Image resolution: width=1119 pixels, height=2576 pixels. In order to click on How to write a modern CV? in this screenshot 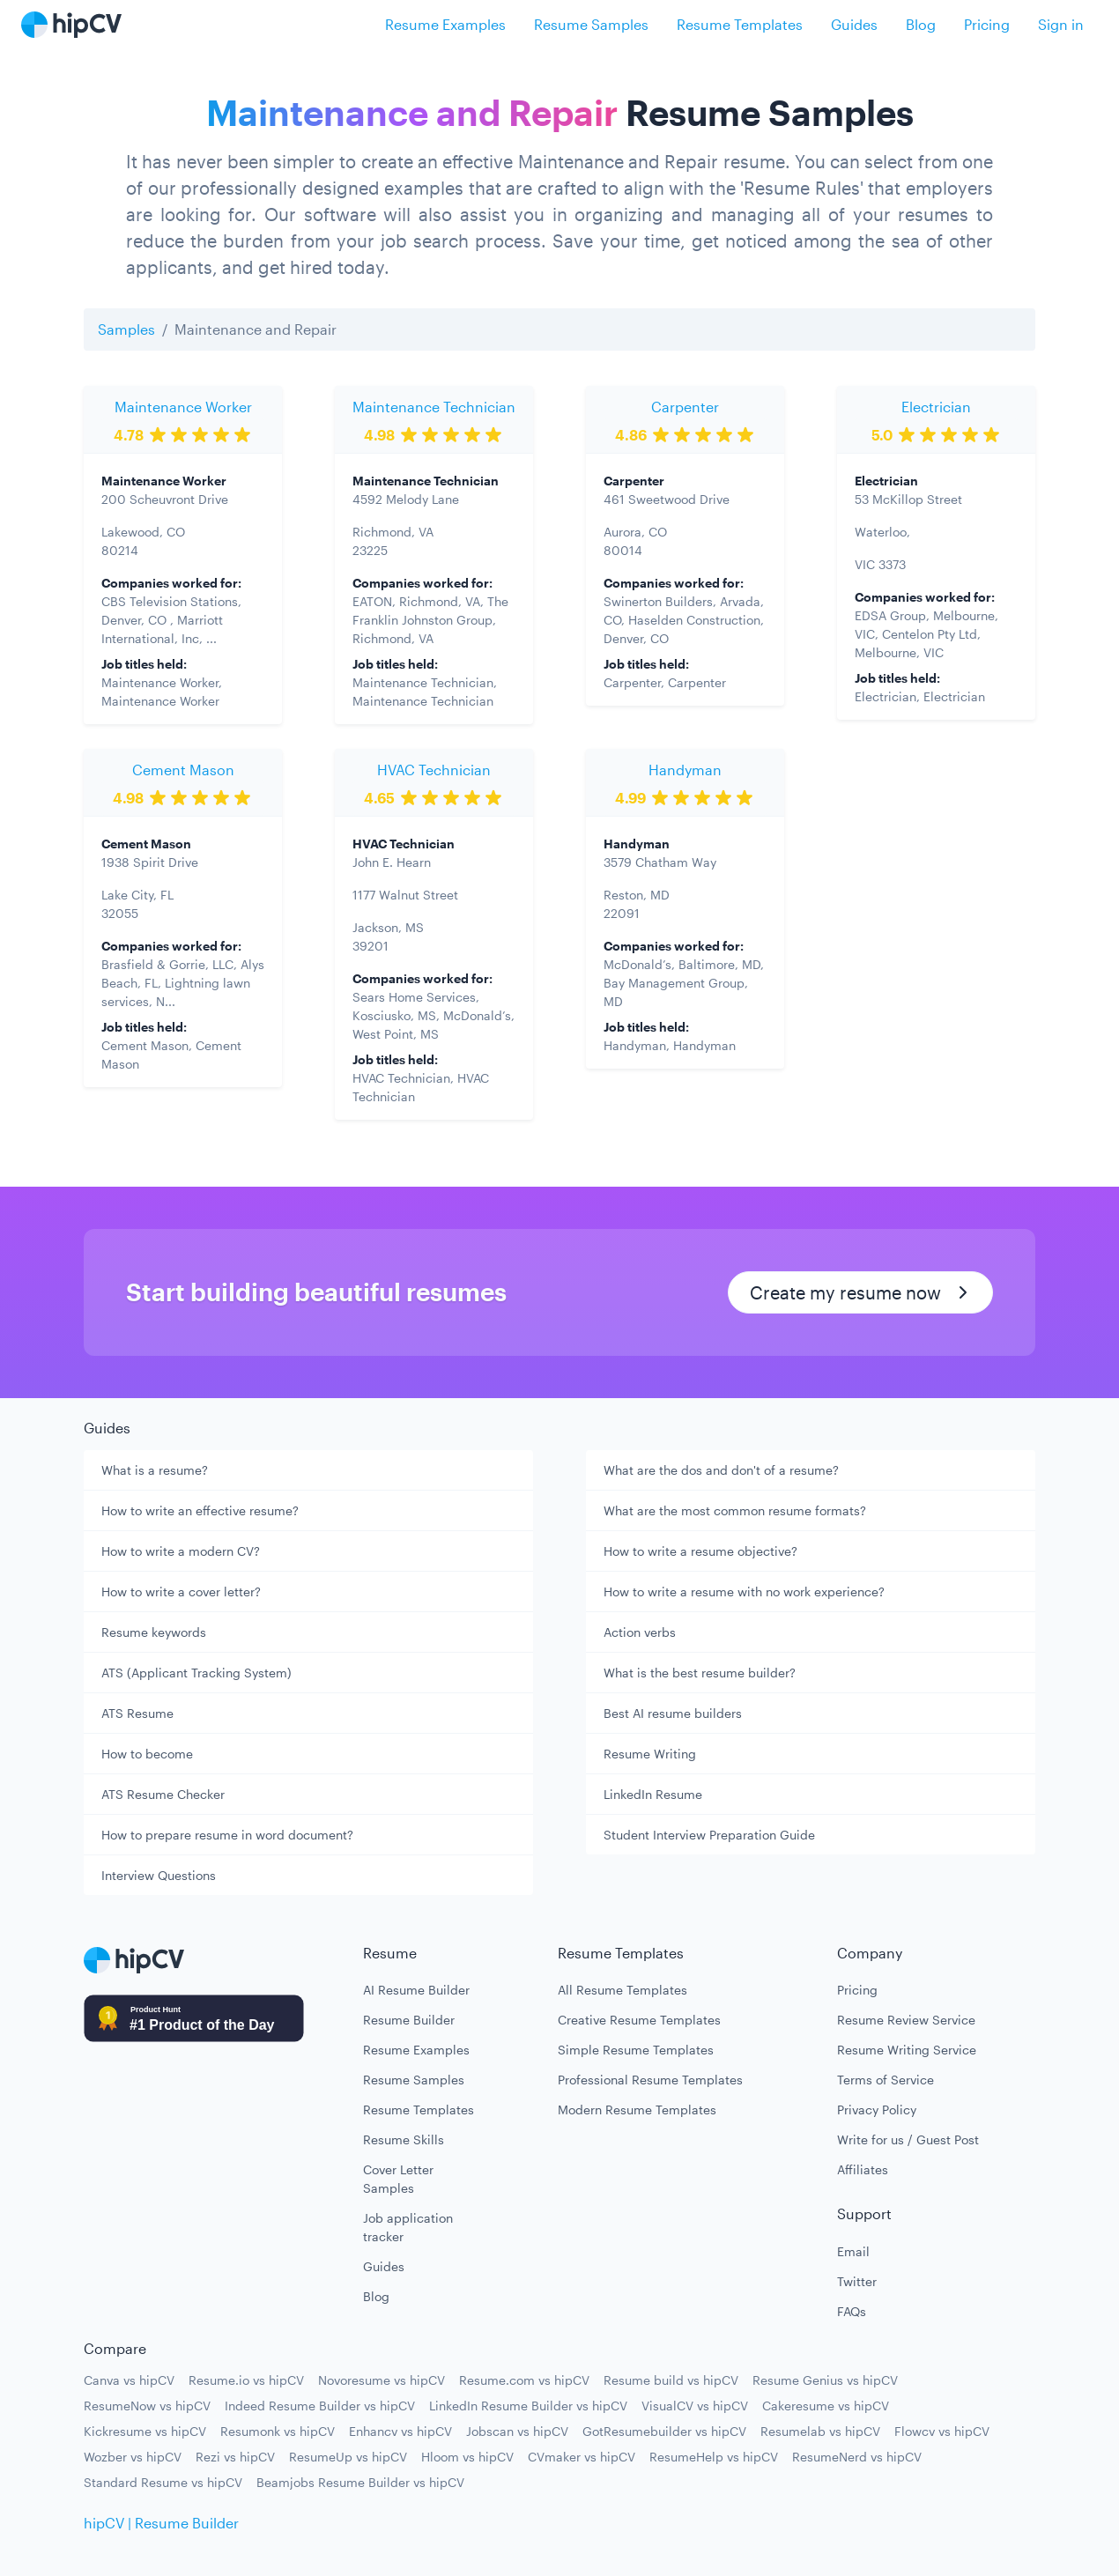, I will do `click(180, 1550)`.